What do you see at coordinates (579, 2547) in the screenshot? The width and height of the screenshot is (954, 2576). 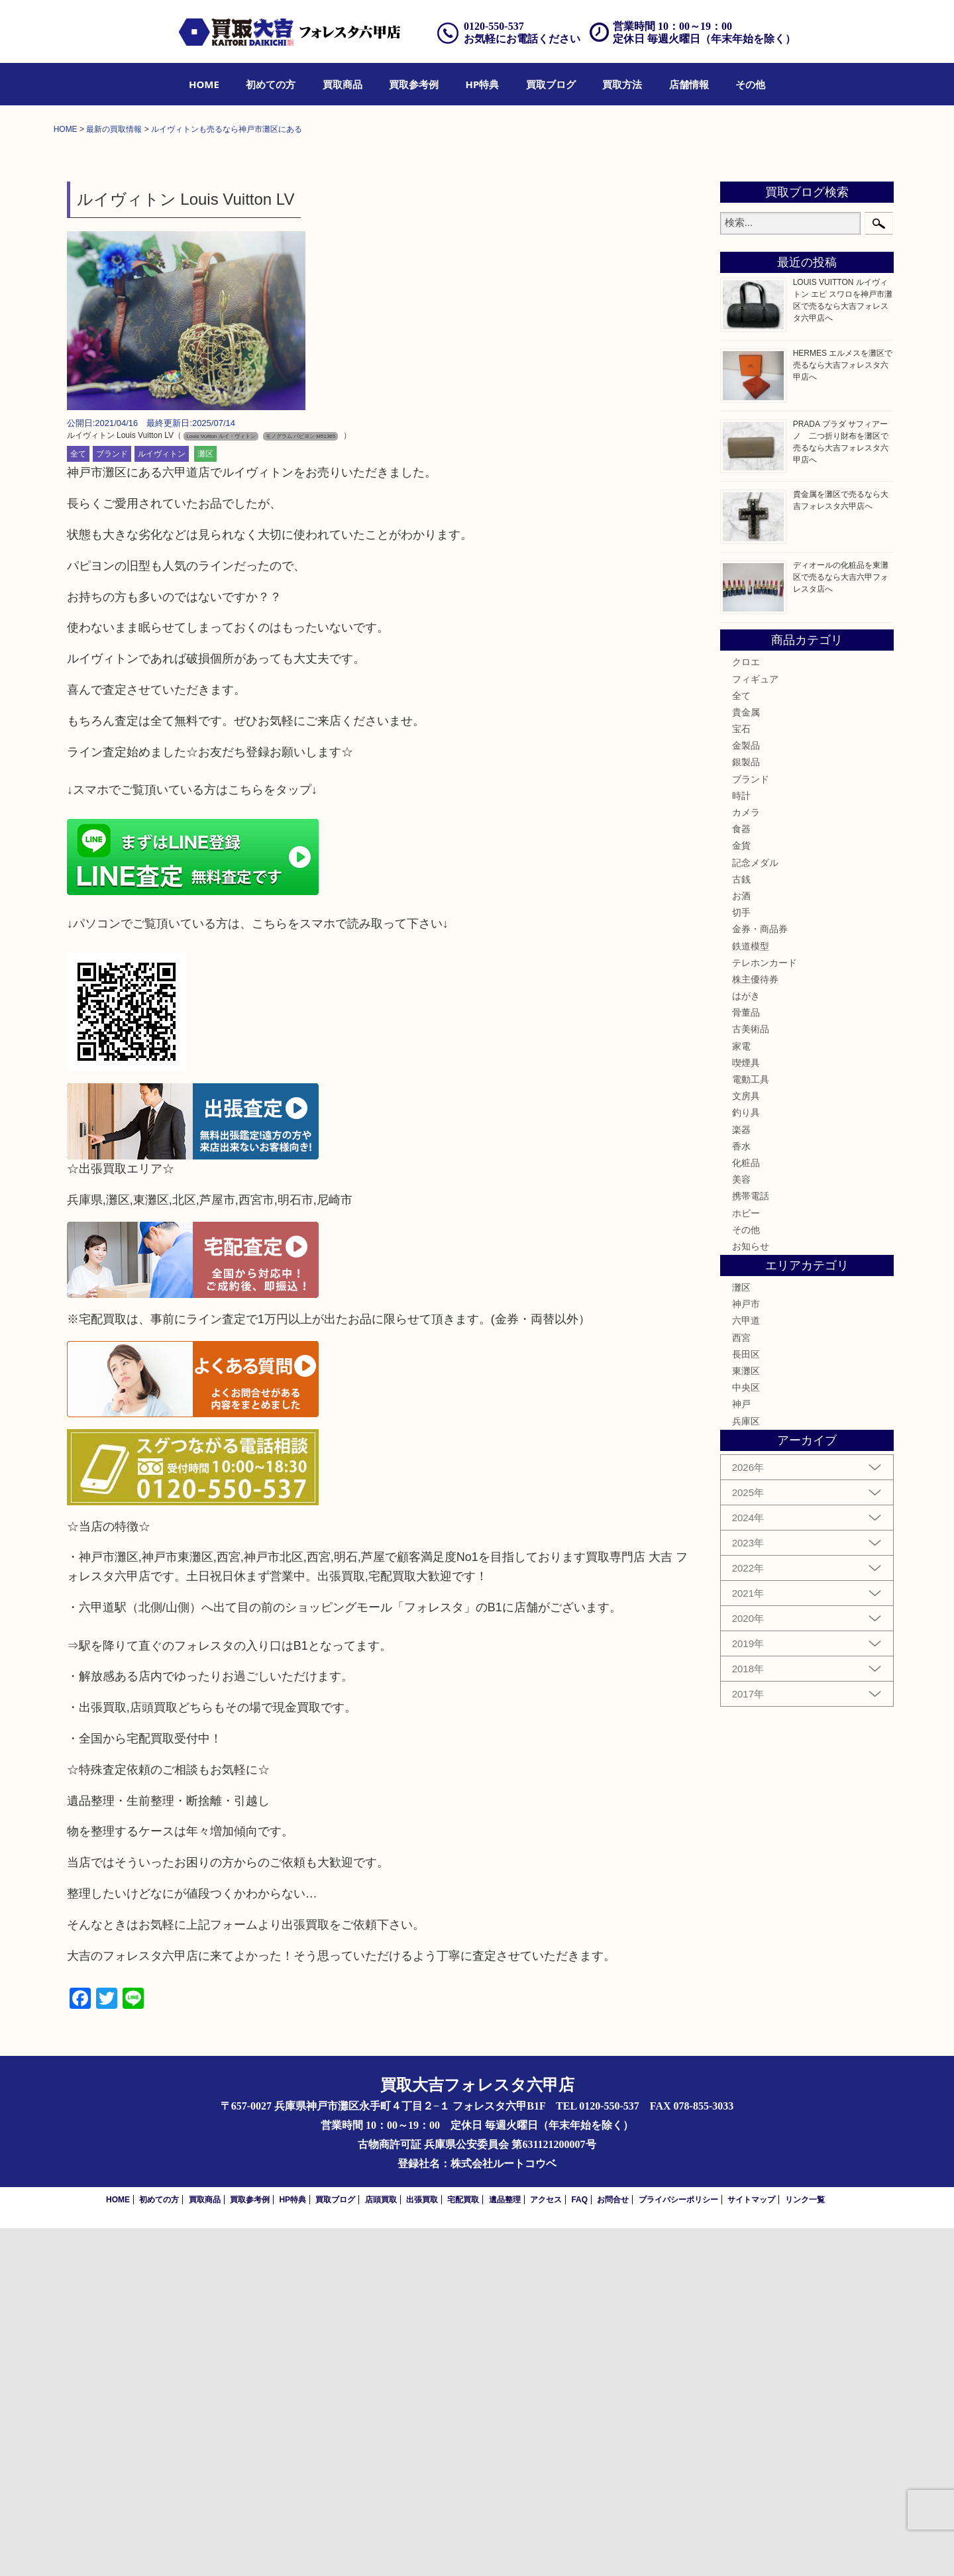 I see `FAQ` at bounding box center [579, 2547].